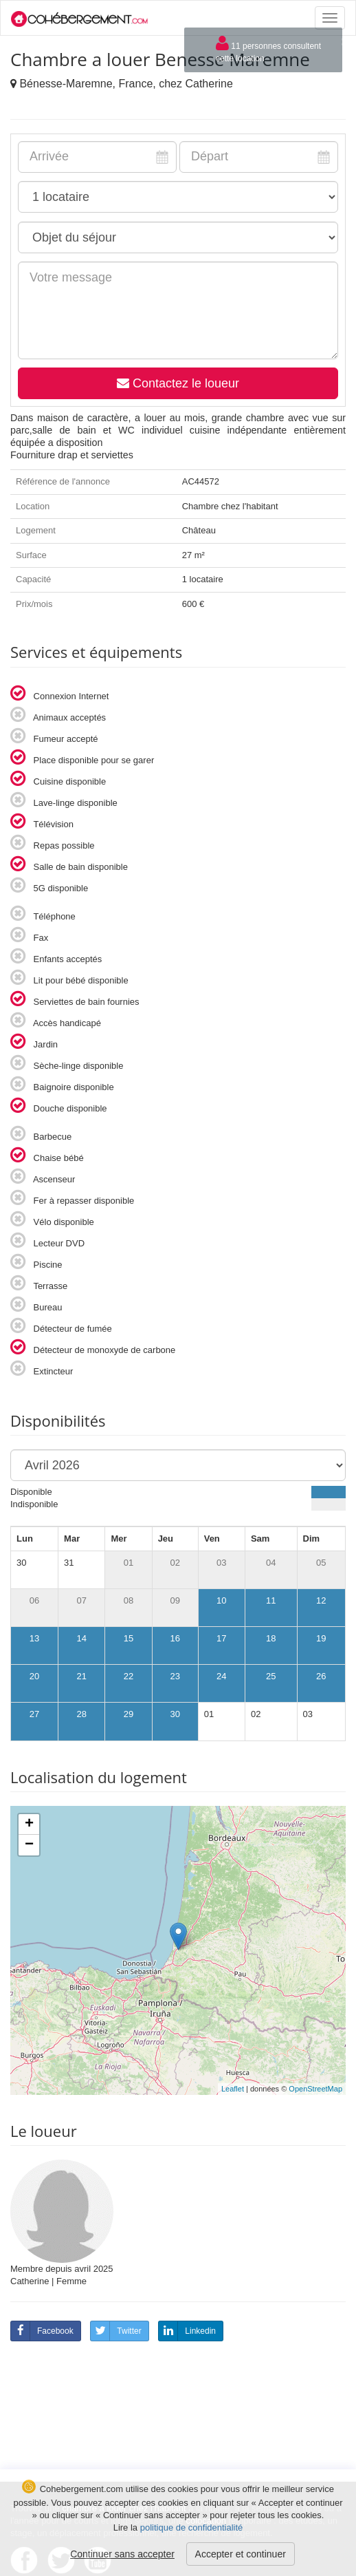 This screenshot has width=356, height=2576. What do you see at coordinates (29, 1824) in the screenshot?
I see `+ [button]` at bounding box center [29, 1824].